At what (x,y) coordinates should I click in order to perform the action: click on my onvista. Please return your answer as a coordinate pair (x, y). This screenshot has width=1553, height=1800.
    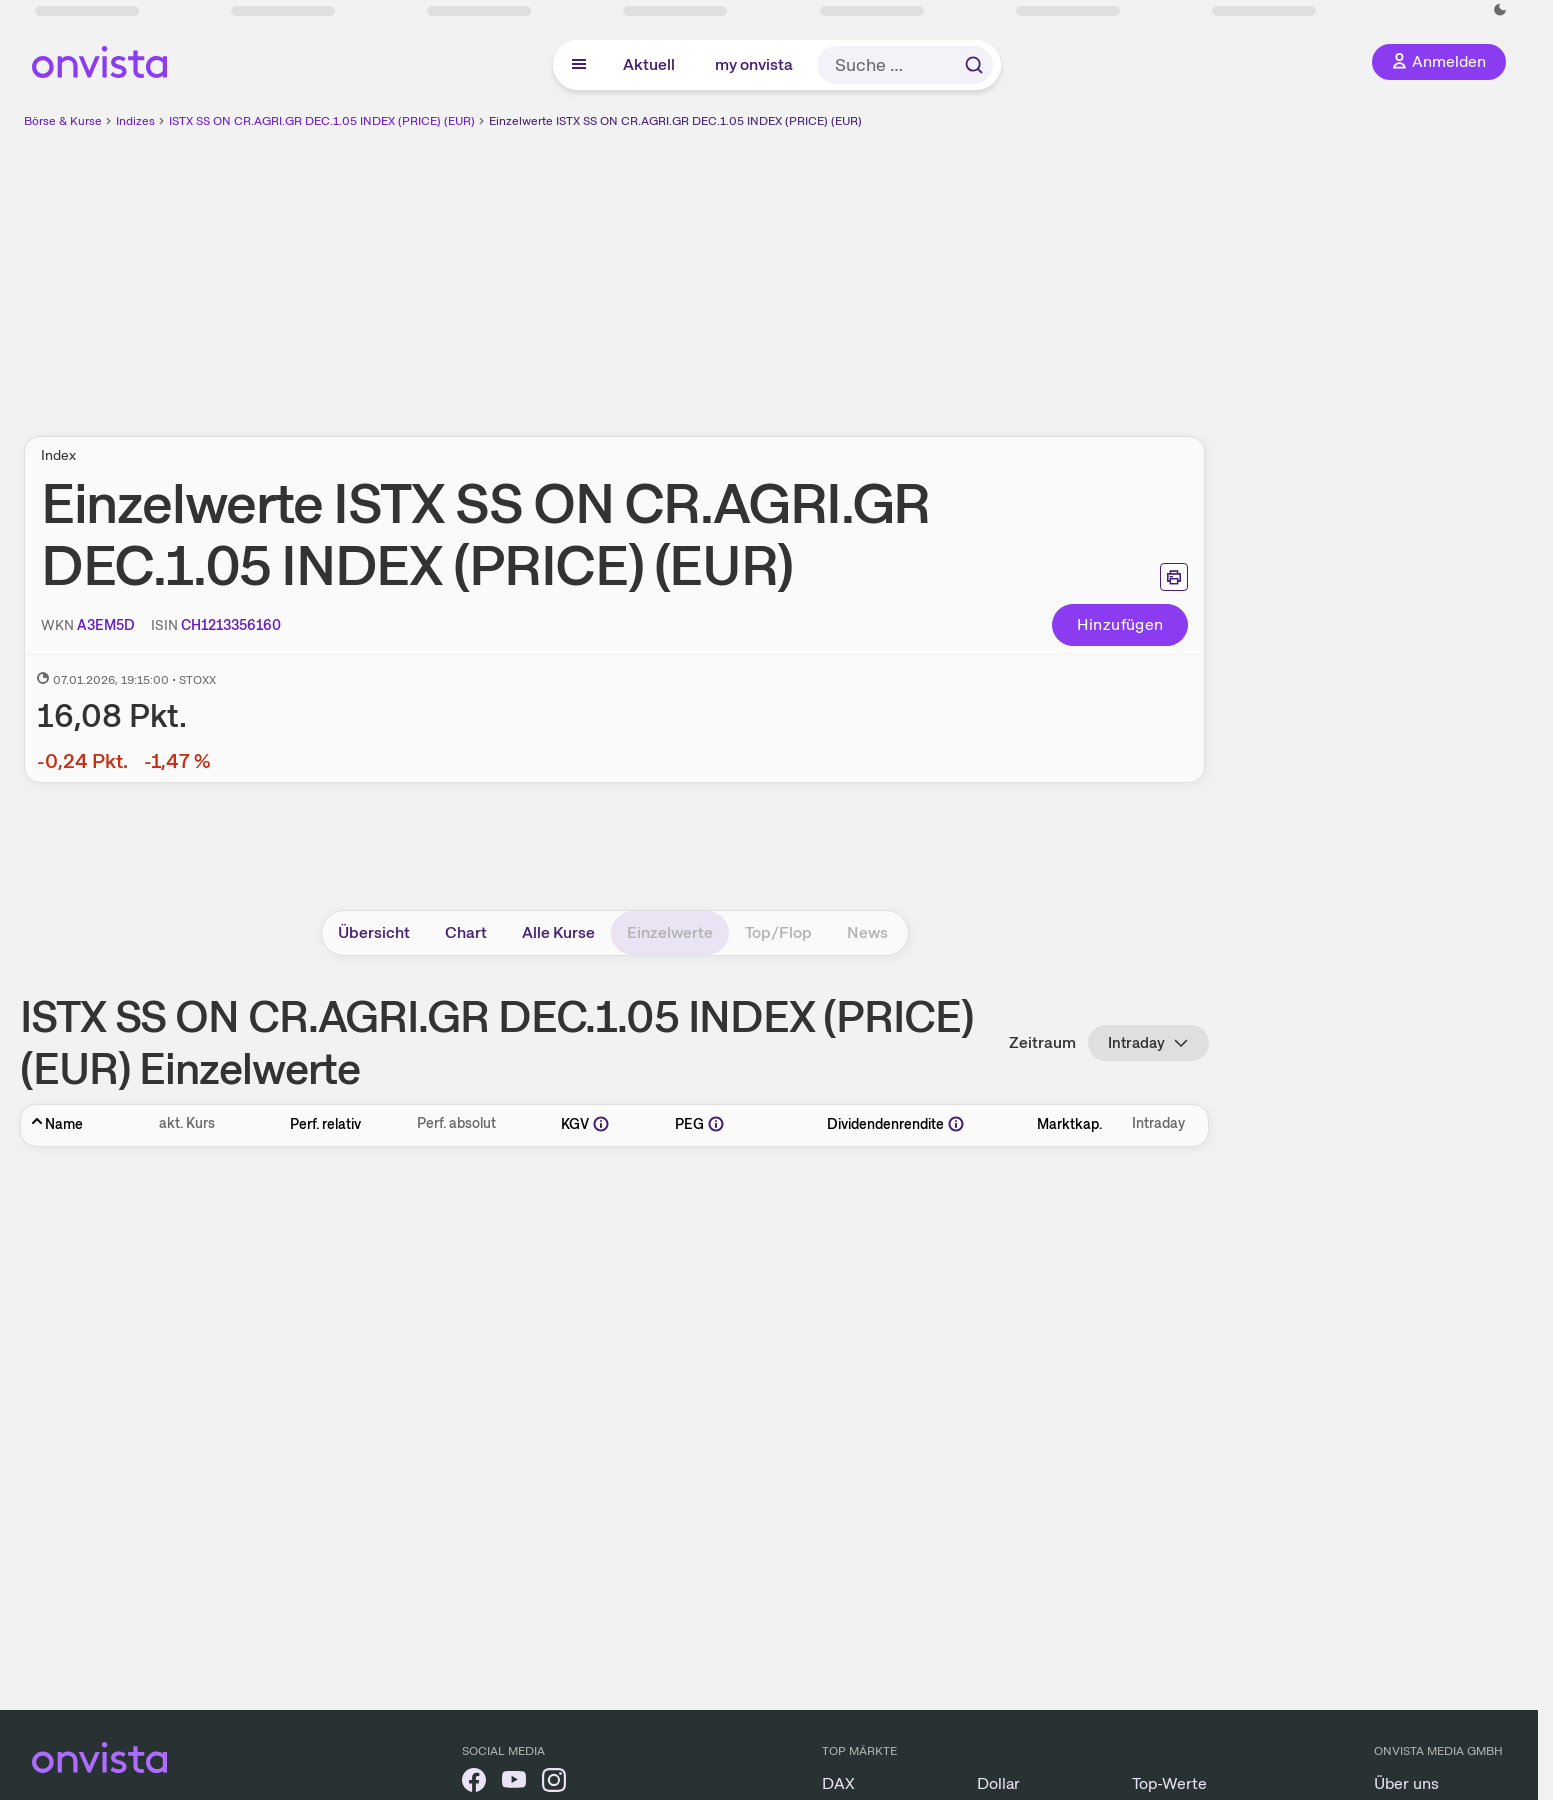
    Looking at the image, I should click on (754, 64).